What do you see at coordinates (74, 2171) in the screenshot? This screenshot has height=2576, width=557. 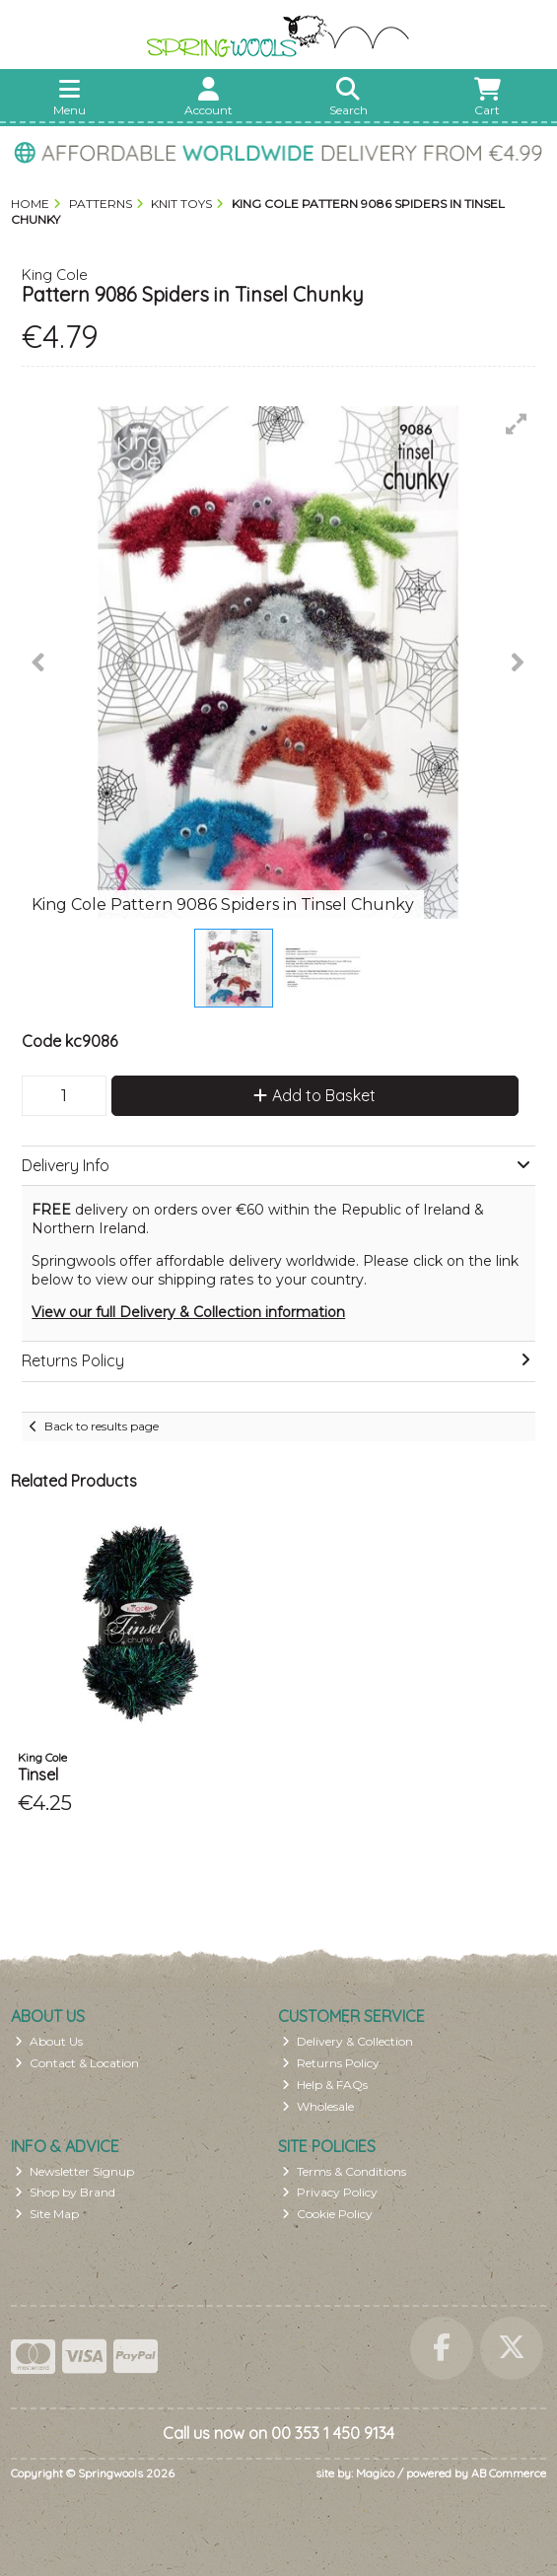 I see `Newsletter Signup` at bounding box center [74, 2171].